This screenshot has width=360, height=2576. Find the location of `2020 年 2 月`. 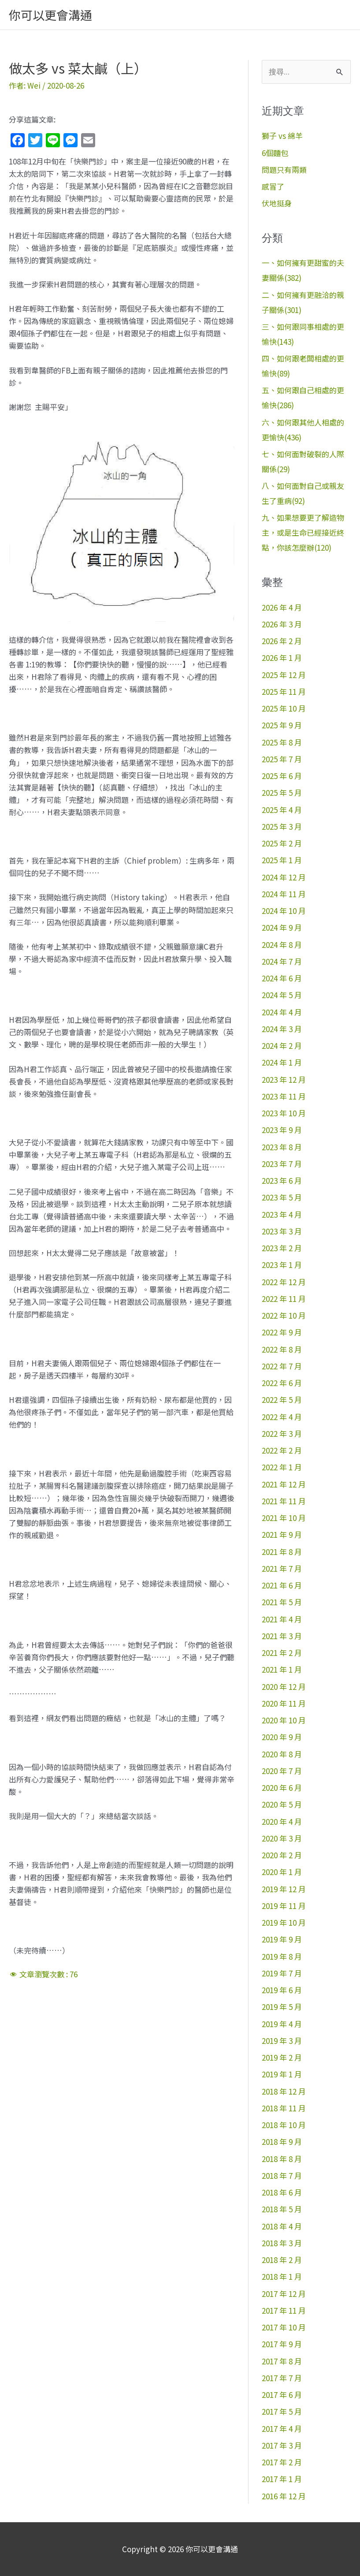

2020 年 2 月 is located at coordinates (282, 1854).